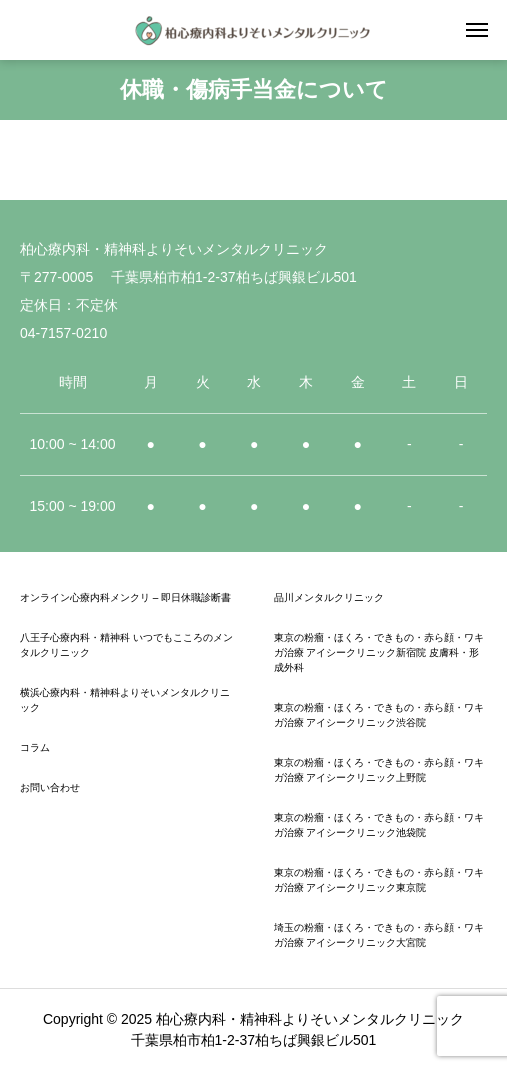 This screenshot has height=1070, width=507. What do you see at coordinates (379, 880) in the screenshot?
I see `東京の粉瘤・ほくろ・できもの・赤ら顔・ワキガ治療 アイシークリニック東京院` at bounding box center [379, 880].